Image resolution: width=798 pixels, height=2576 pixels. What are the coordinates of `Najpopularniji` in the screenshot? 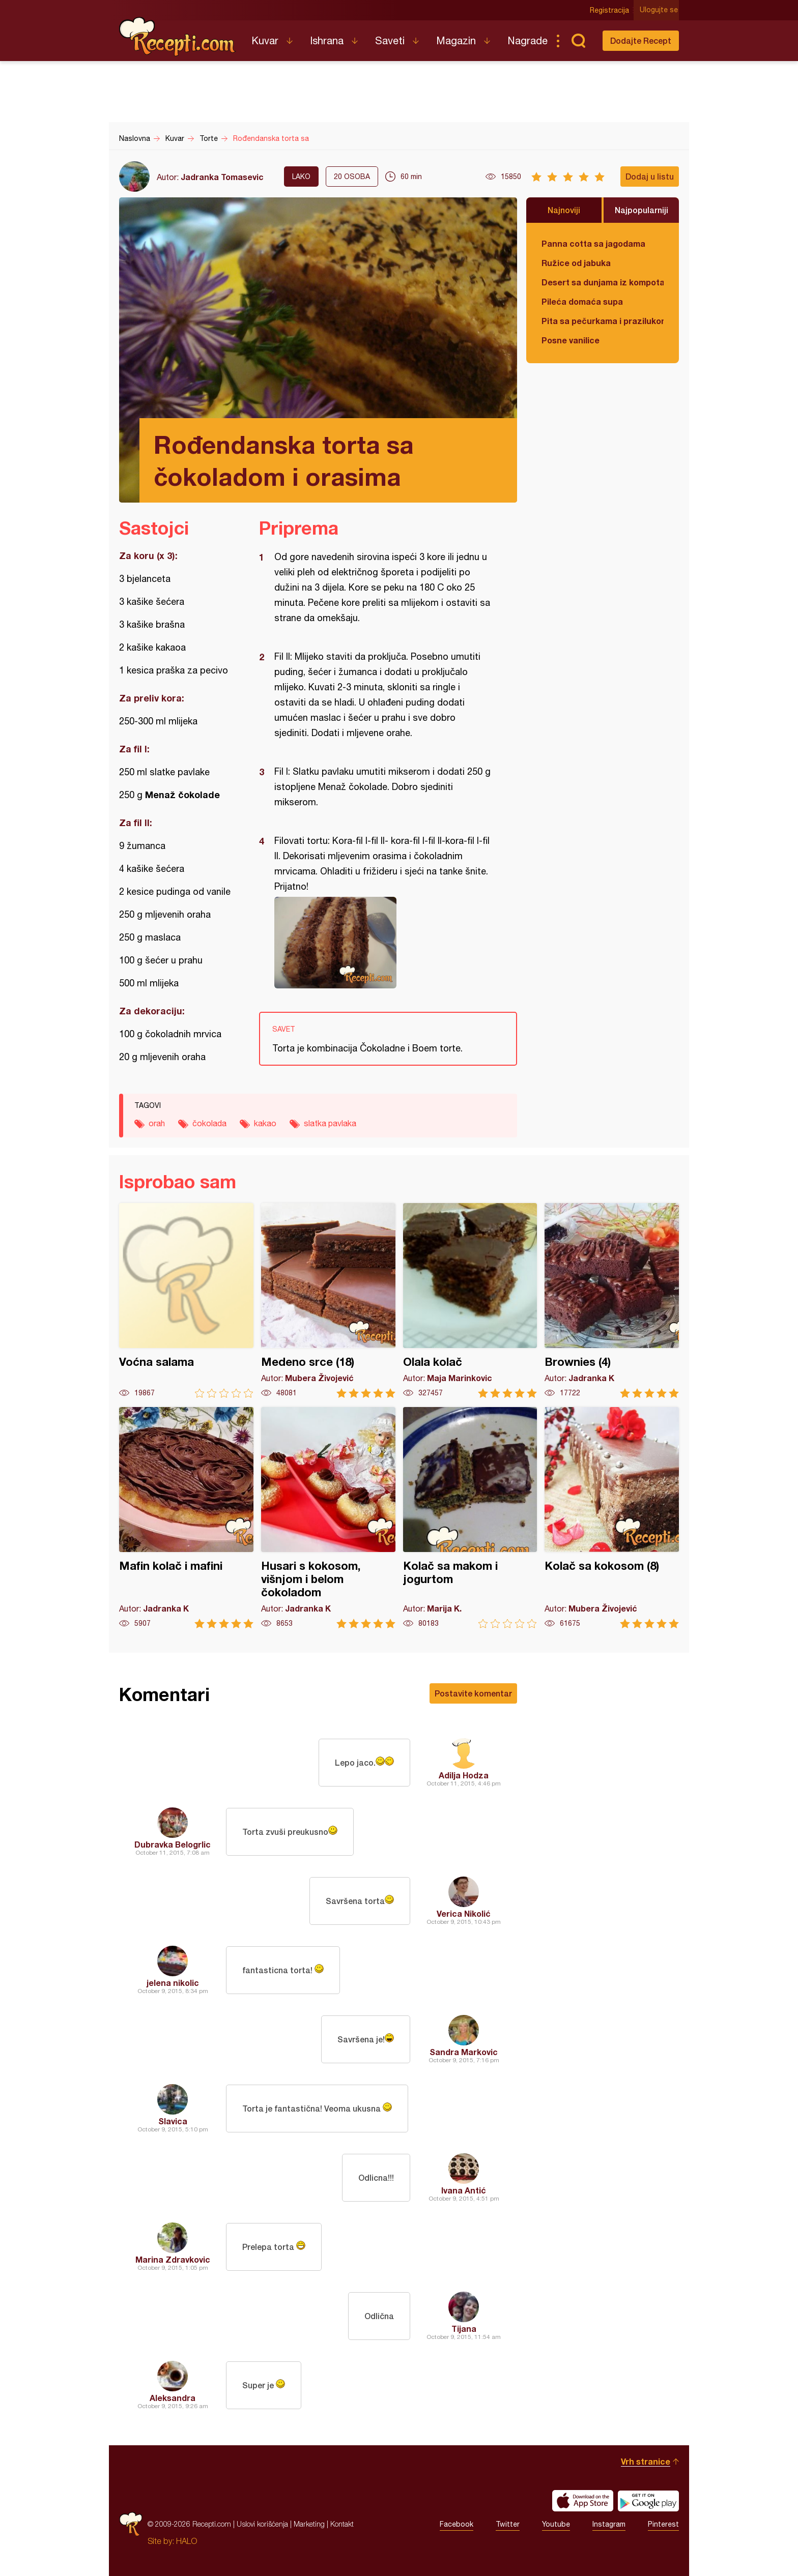 It's located at (641, 210).